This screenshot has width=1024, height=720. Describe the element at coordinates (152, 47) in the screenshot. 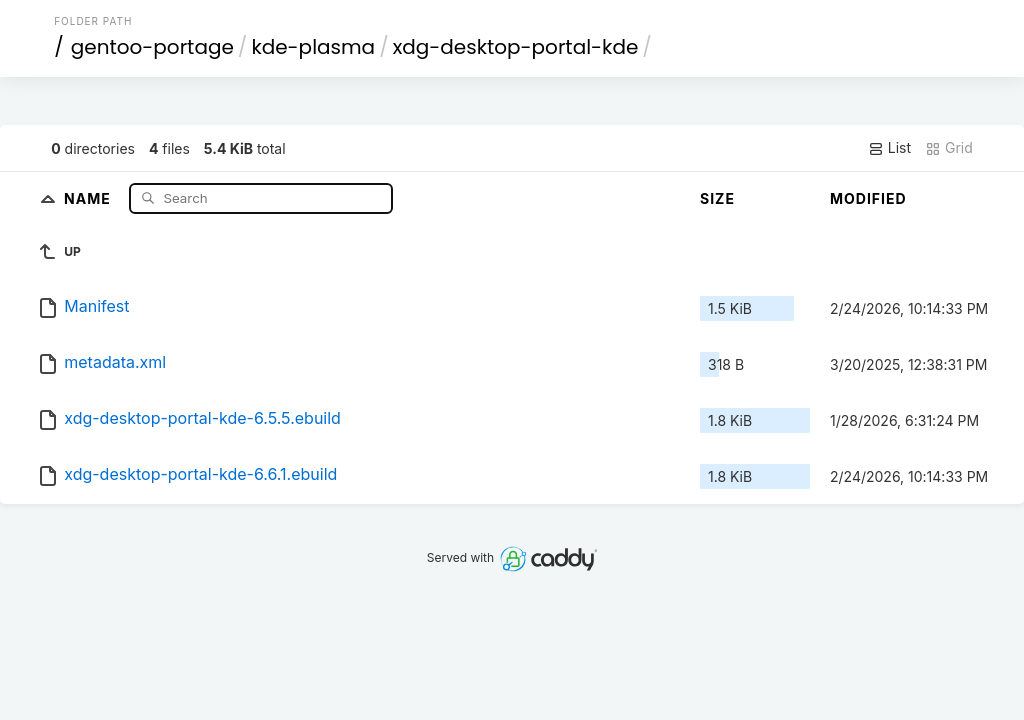

I see `gentoo-portage` at that location.